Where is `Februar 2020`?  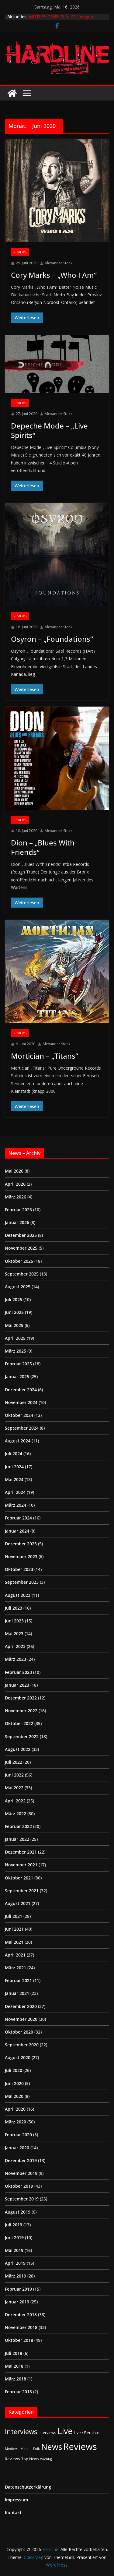 Februar 2020 is located at coordinates (18, 2134).